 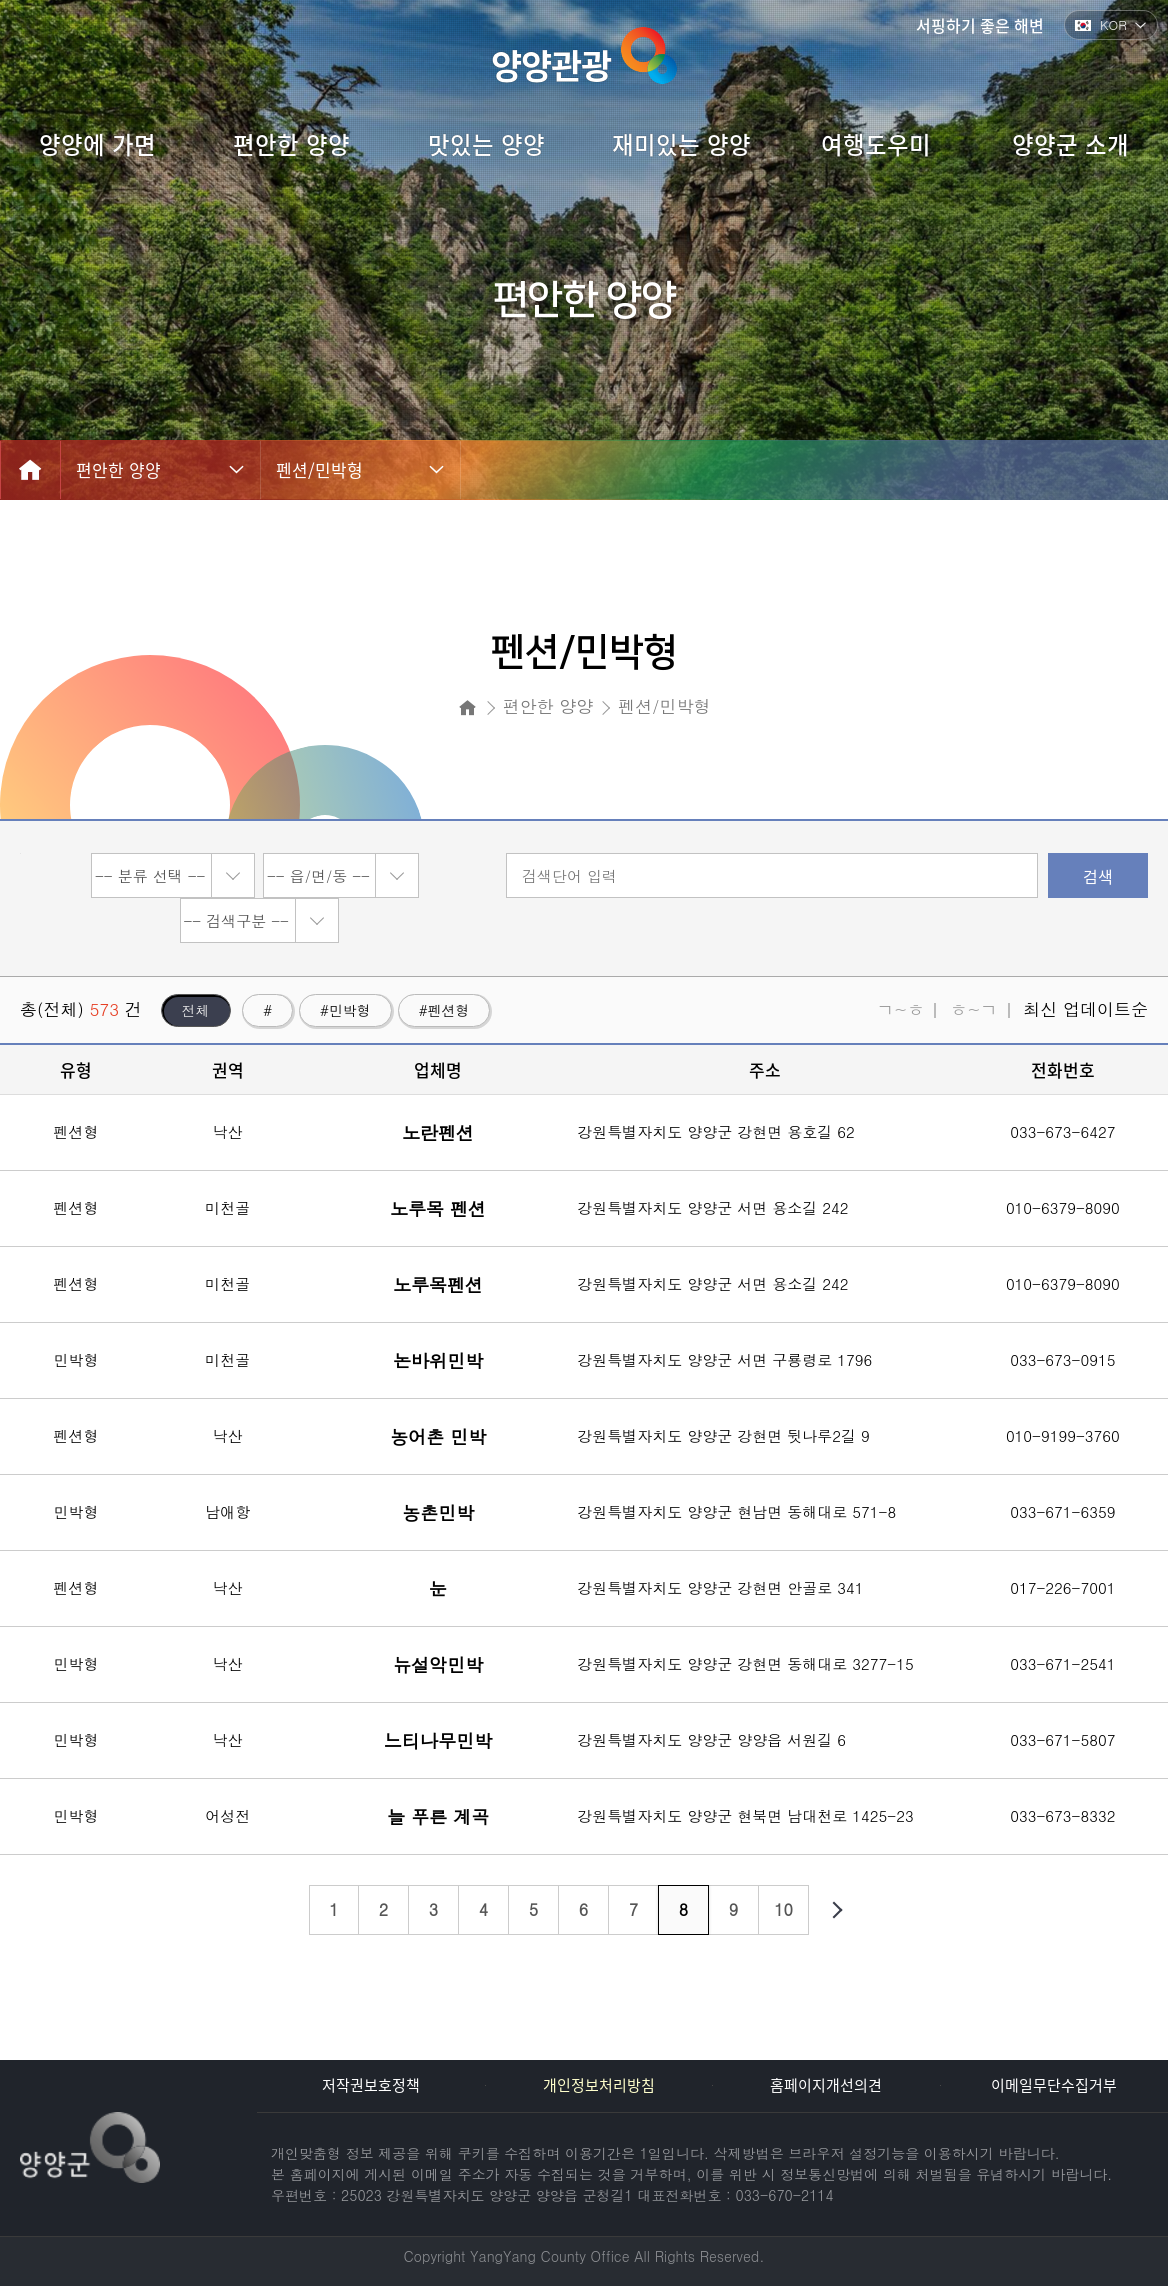 I want to click on 10, so click(x=783, y=1909).